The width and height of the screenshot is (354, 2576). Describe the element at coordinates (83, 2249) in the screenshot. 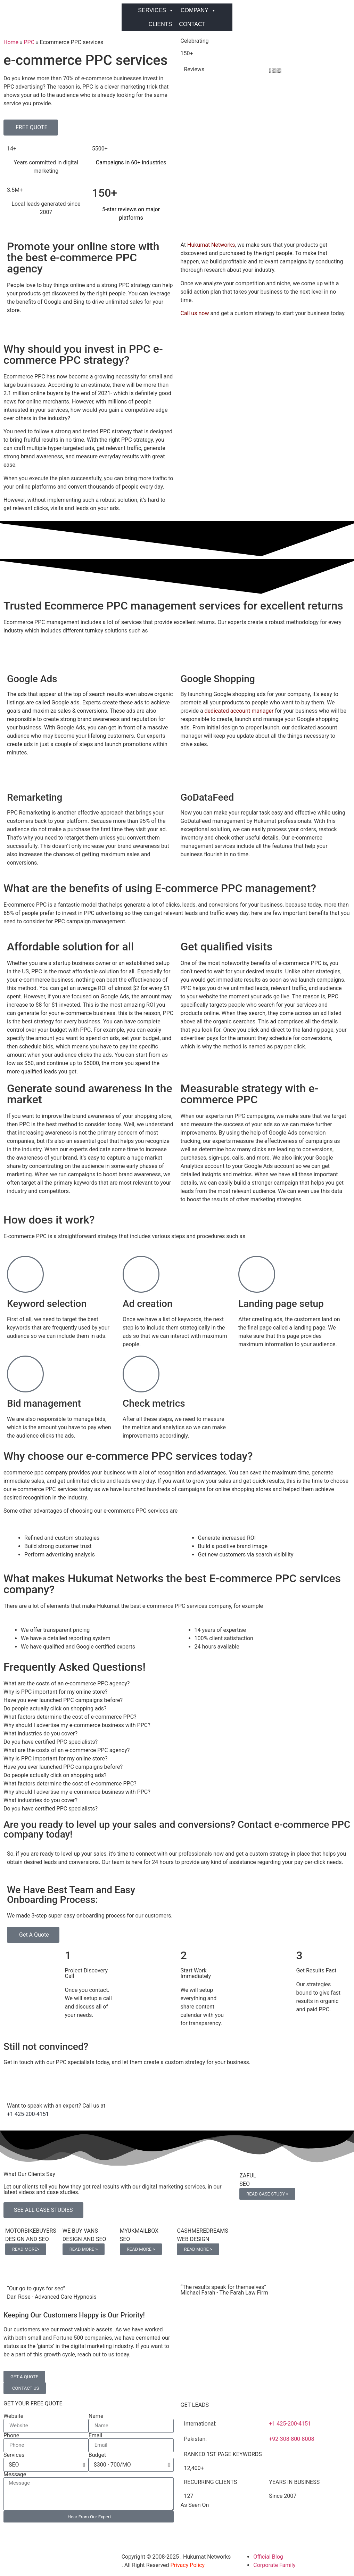

I see `READ MORE >` at that location.